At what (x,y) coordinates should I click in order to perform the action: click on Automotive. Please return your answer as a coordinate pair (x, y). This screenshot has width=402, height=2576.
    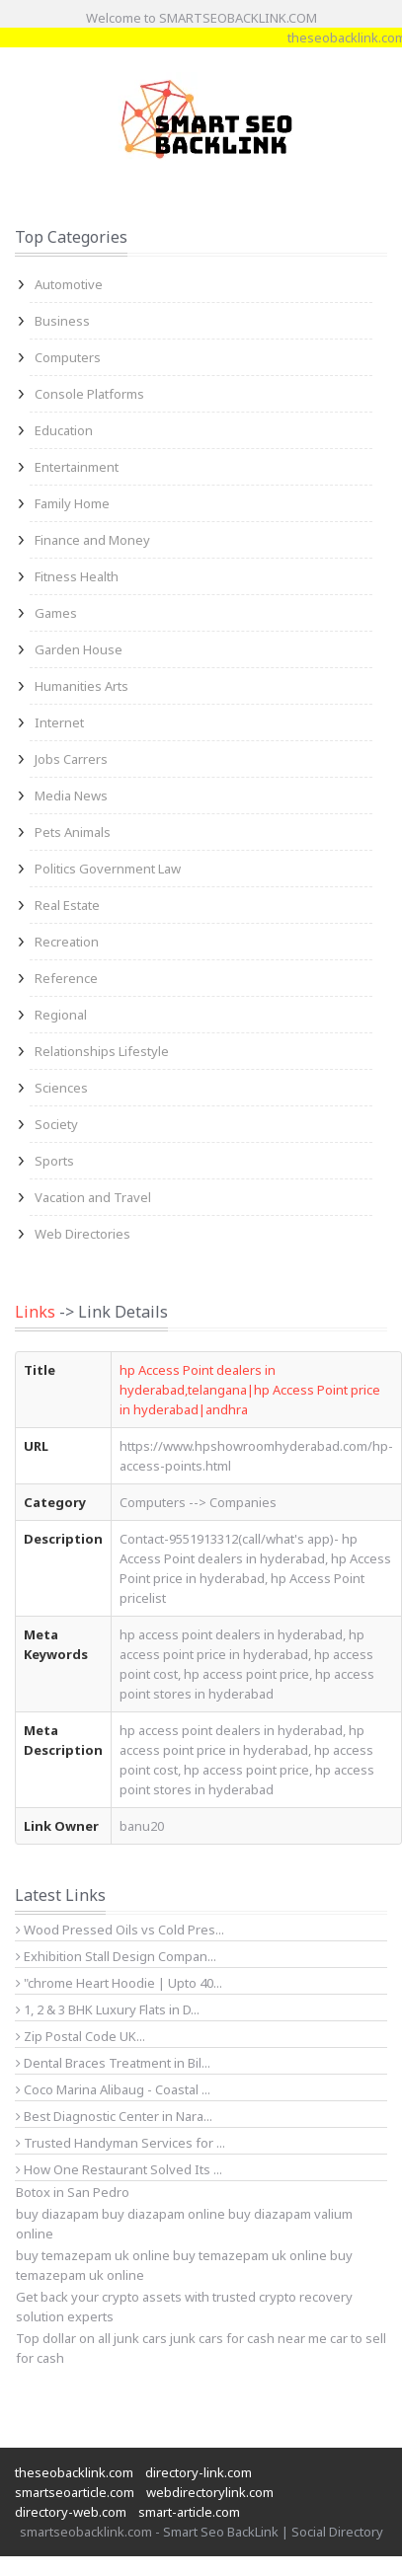
    Looking at the image, I should click on (69, 284).